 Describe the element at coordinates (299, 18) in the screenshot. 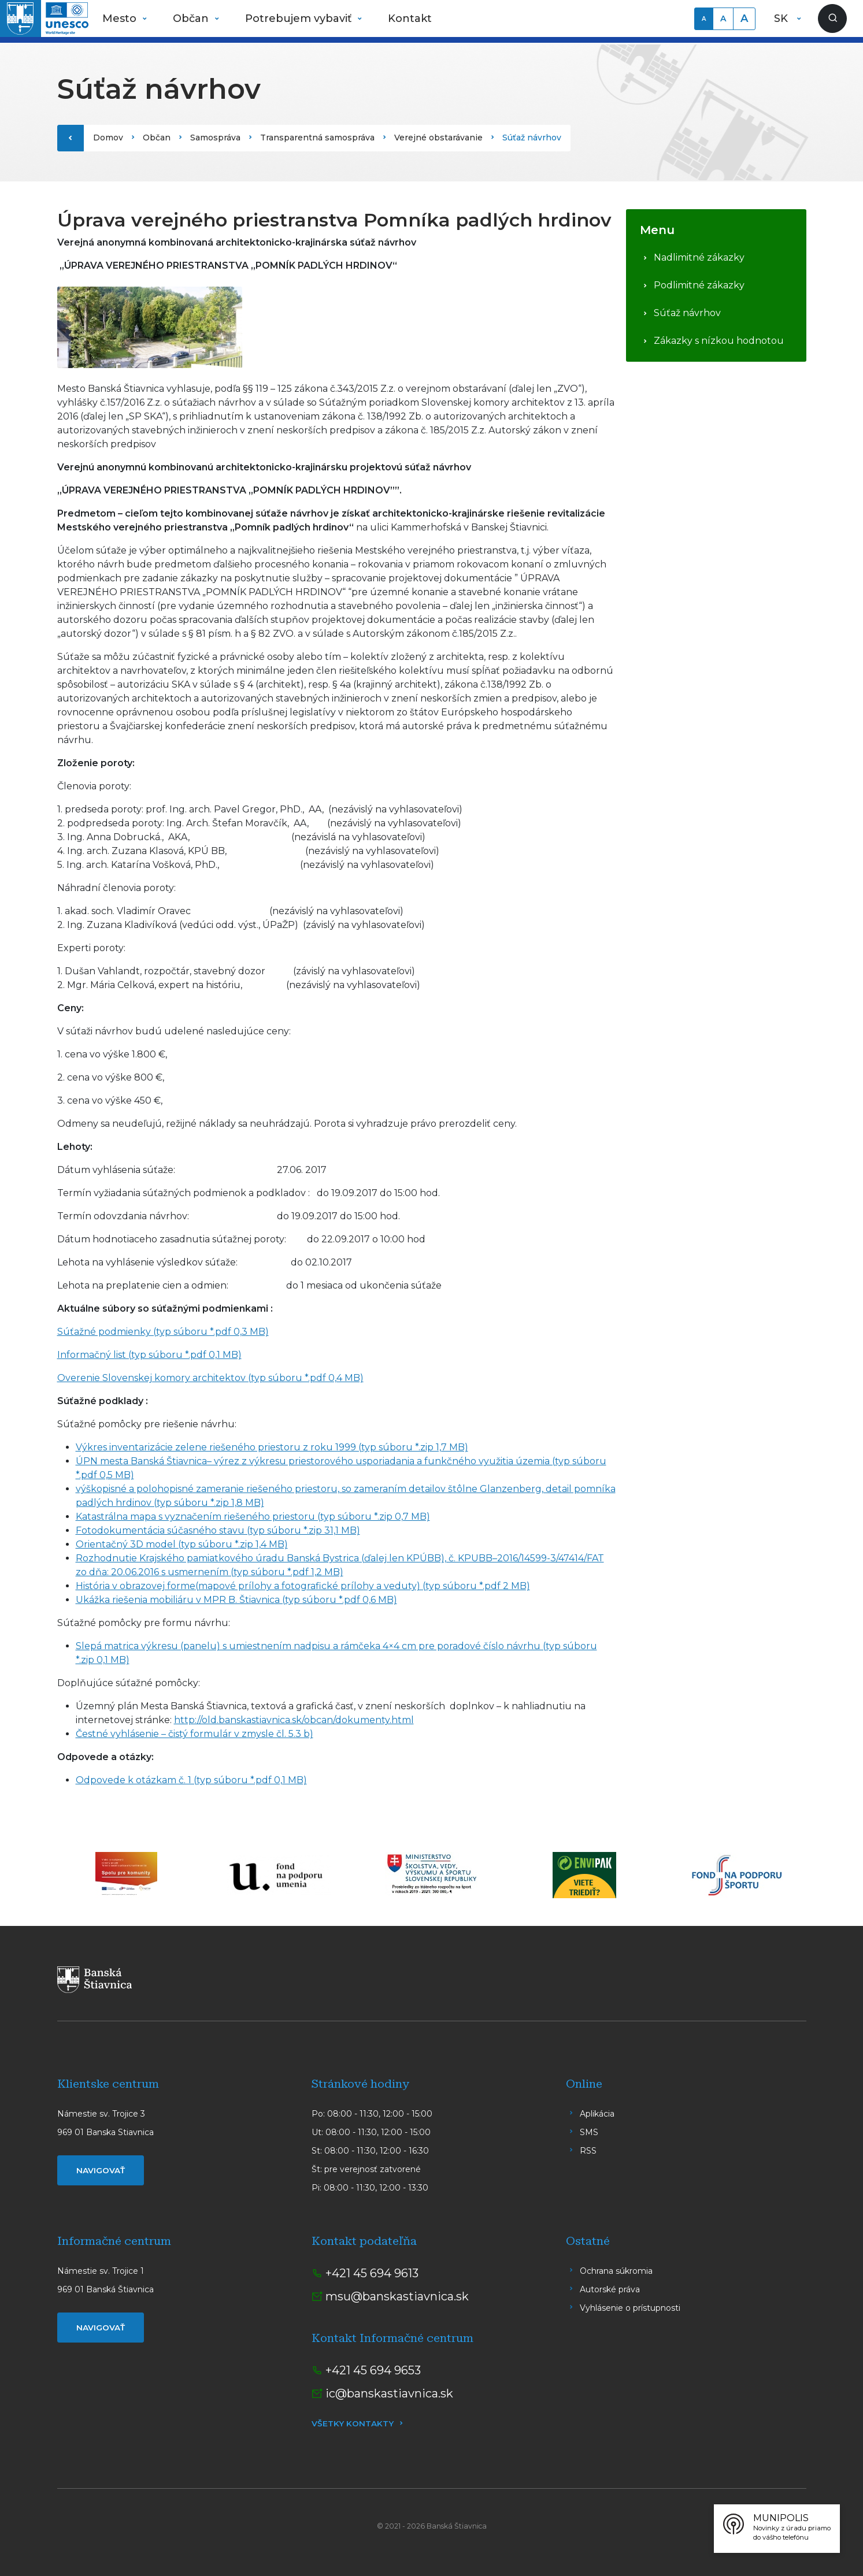

I see `Potrebujem vybaviť [button]` at that location.